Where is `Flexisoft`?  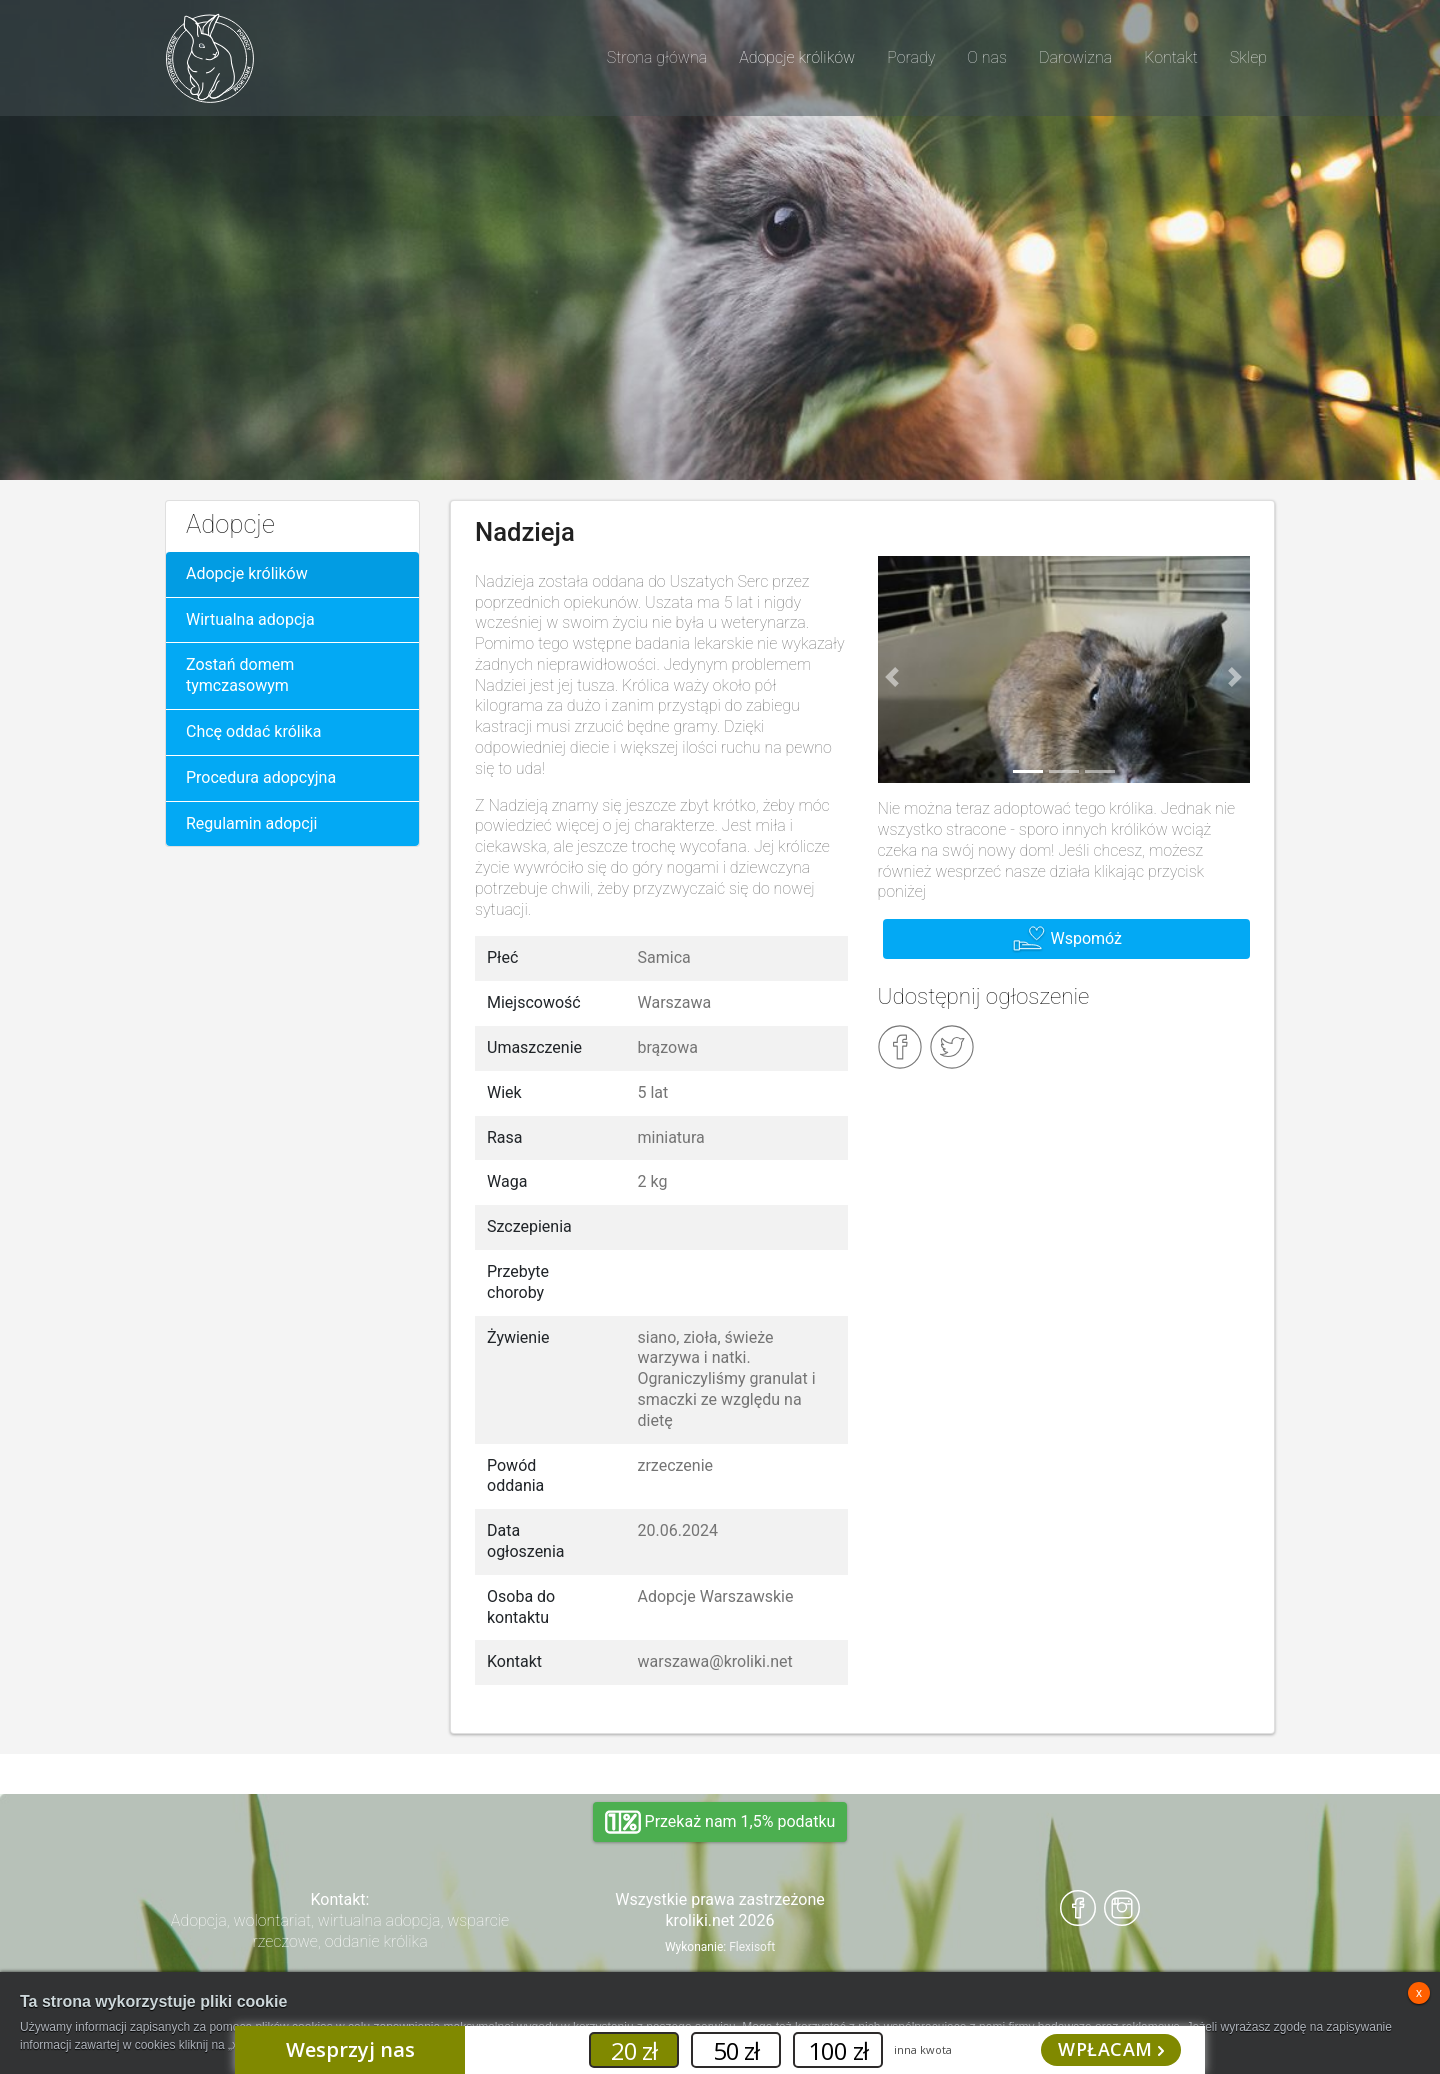
Flexisoft is located at coordinates (752, 1947).